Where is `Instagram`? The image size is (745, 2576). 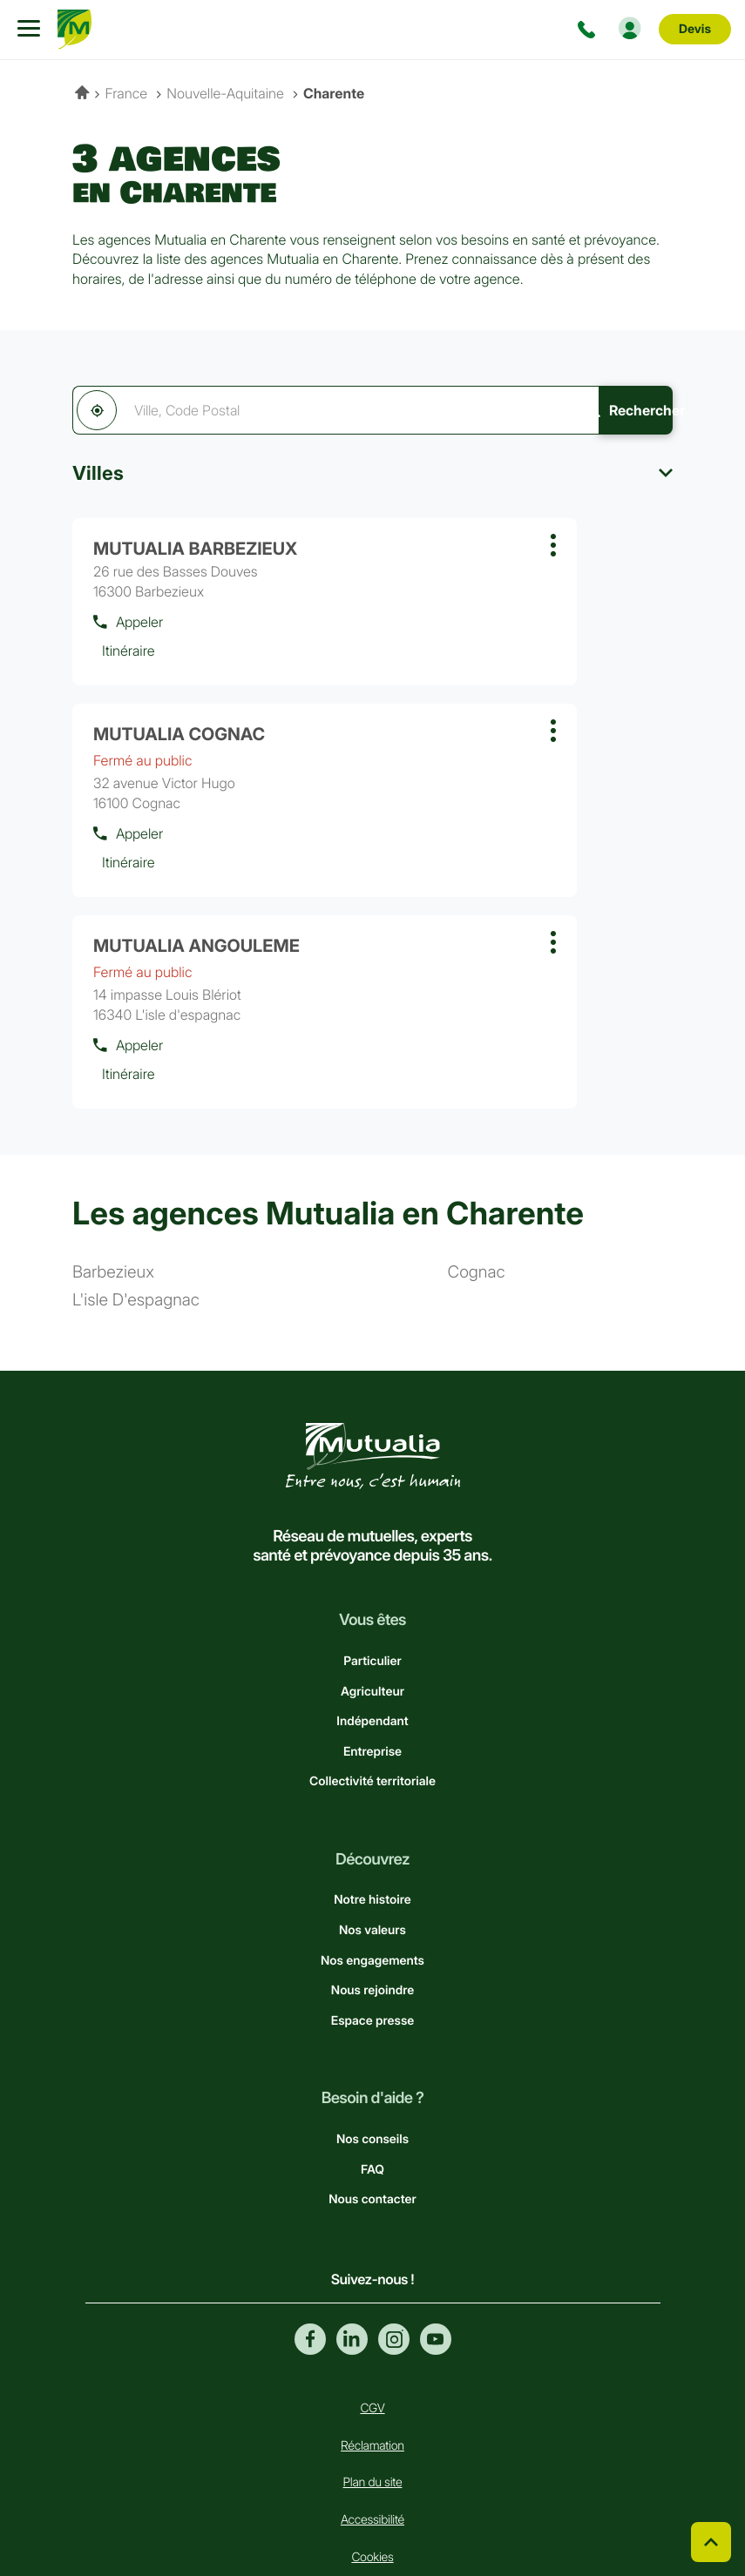 Instagram is located at coordinates (394, 2177).